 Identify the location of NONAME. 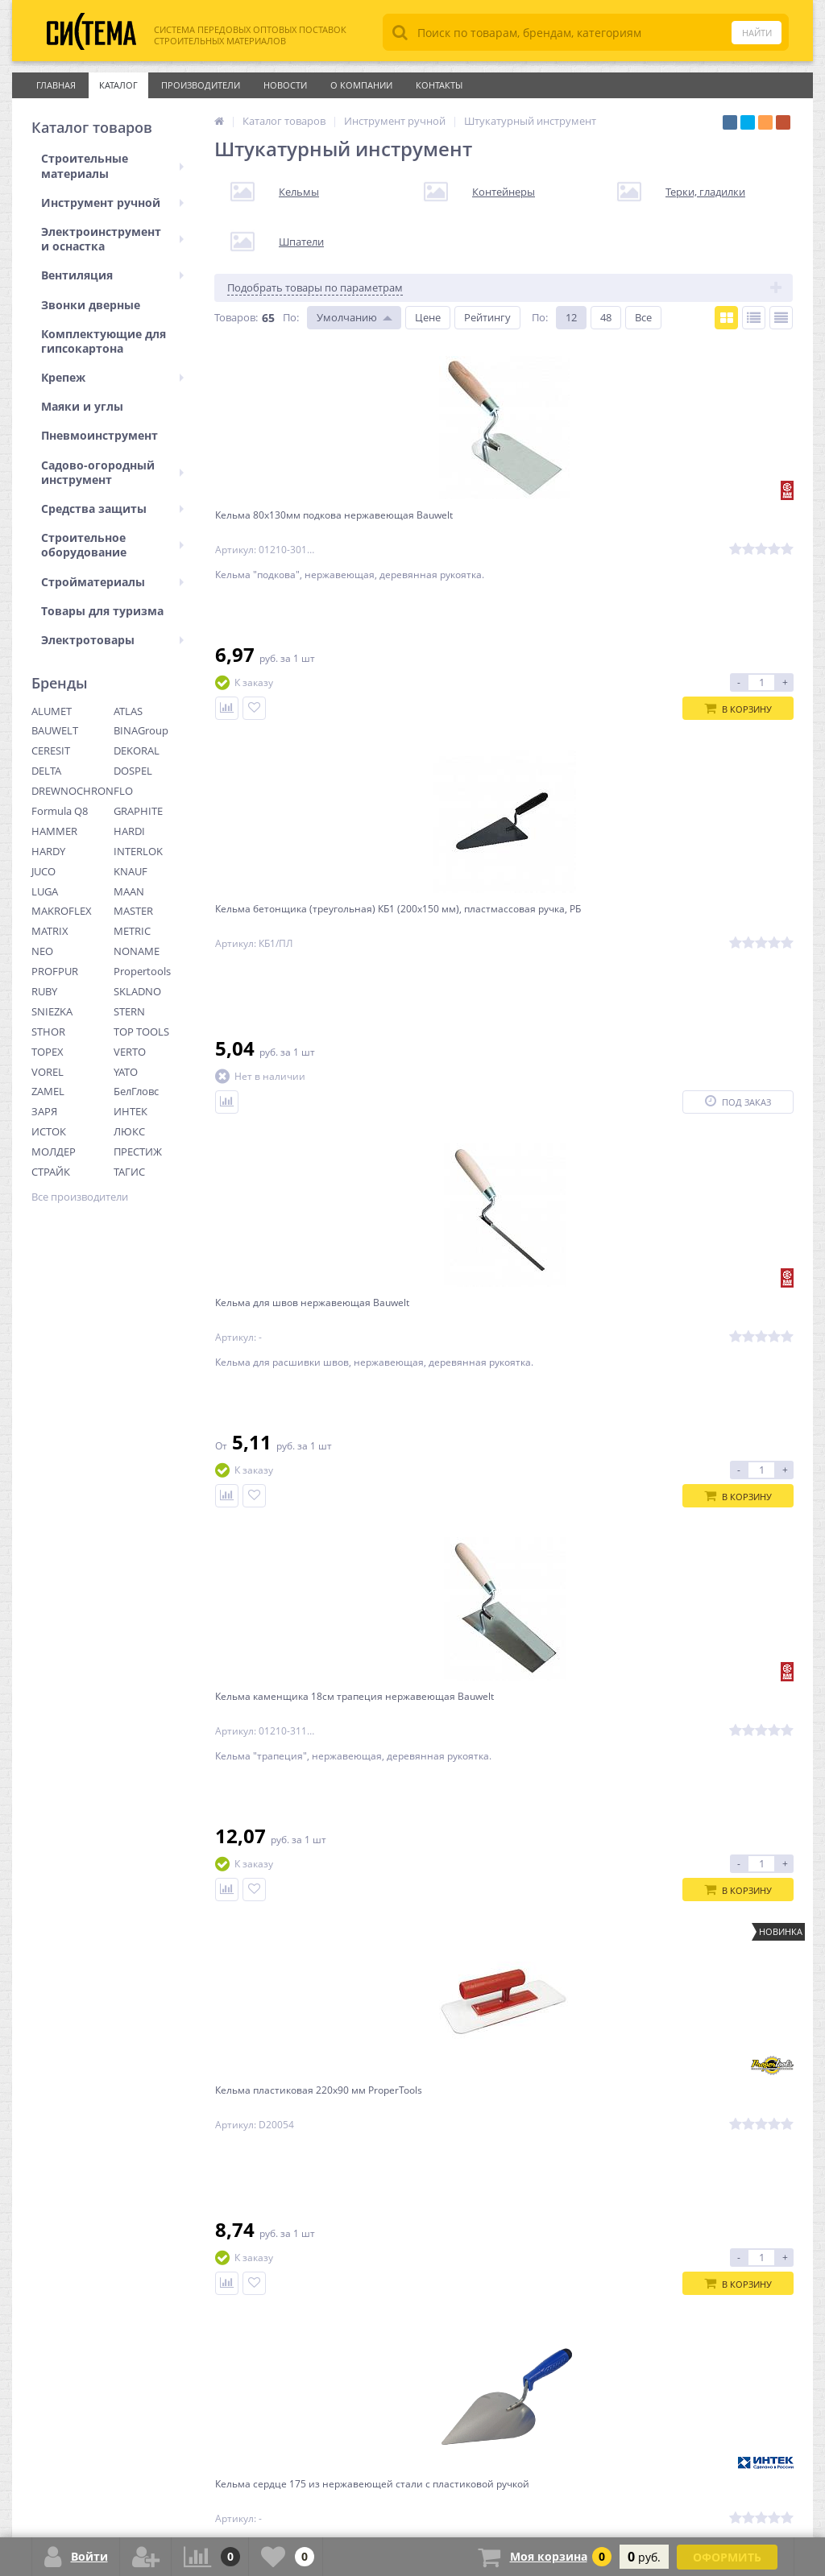
(137, 951).